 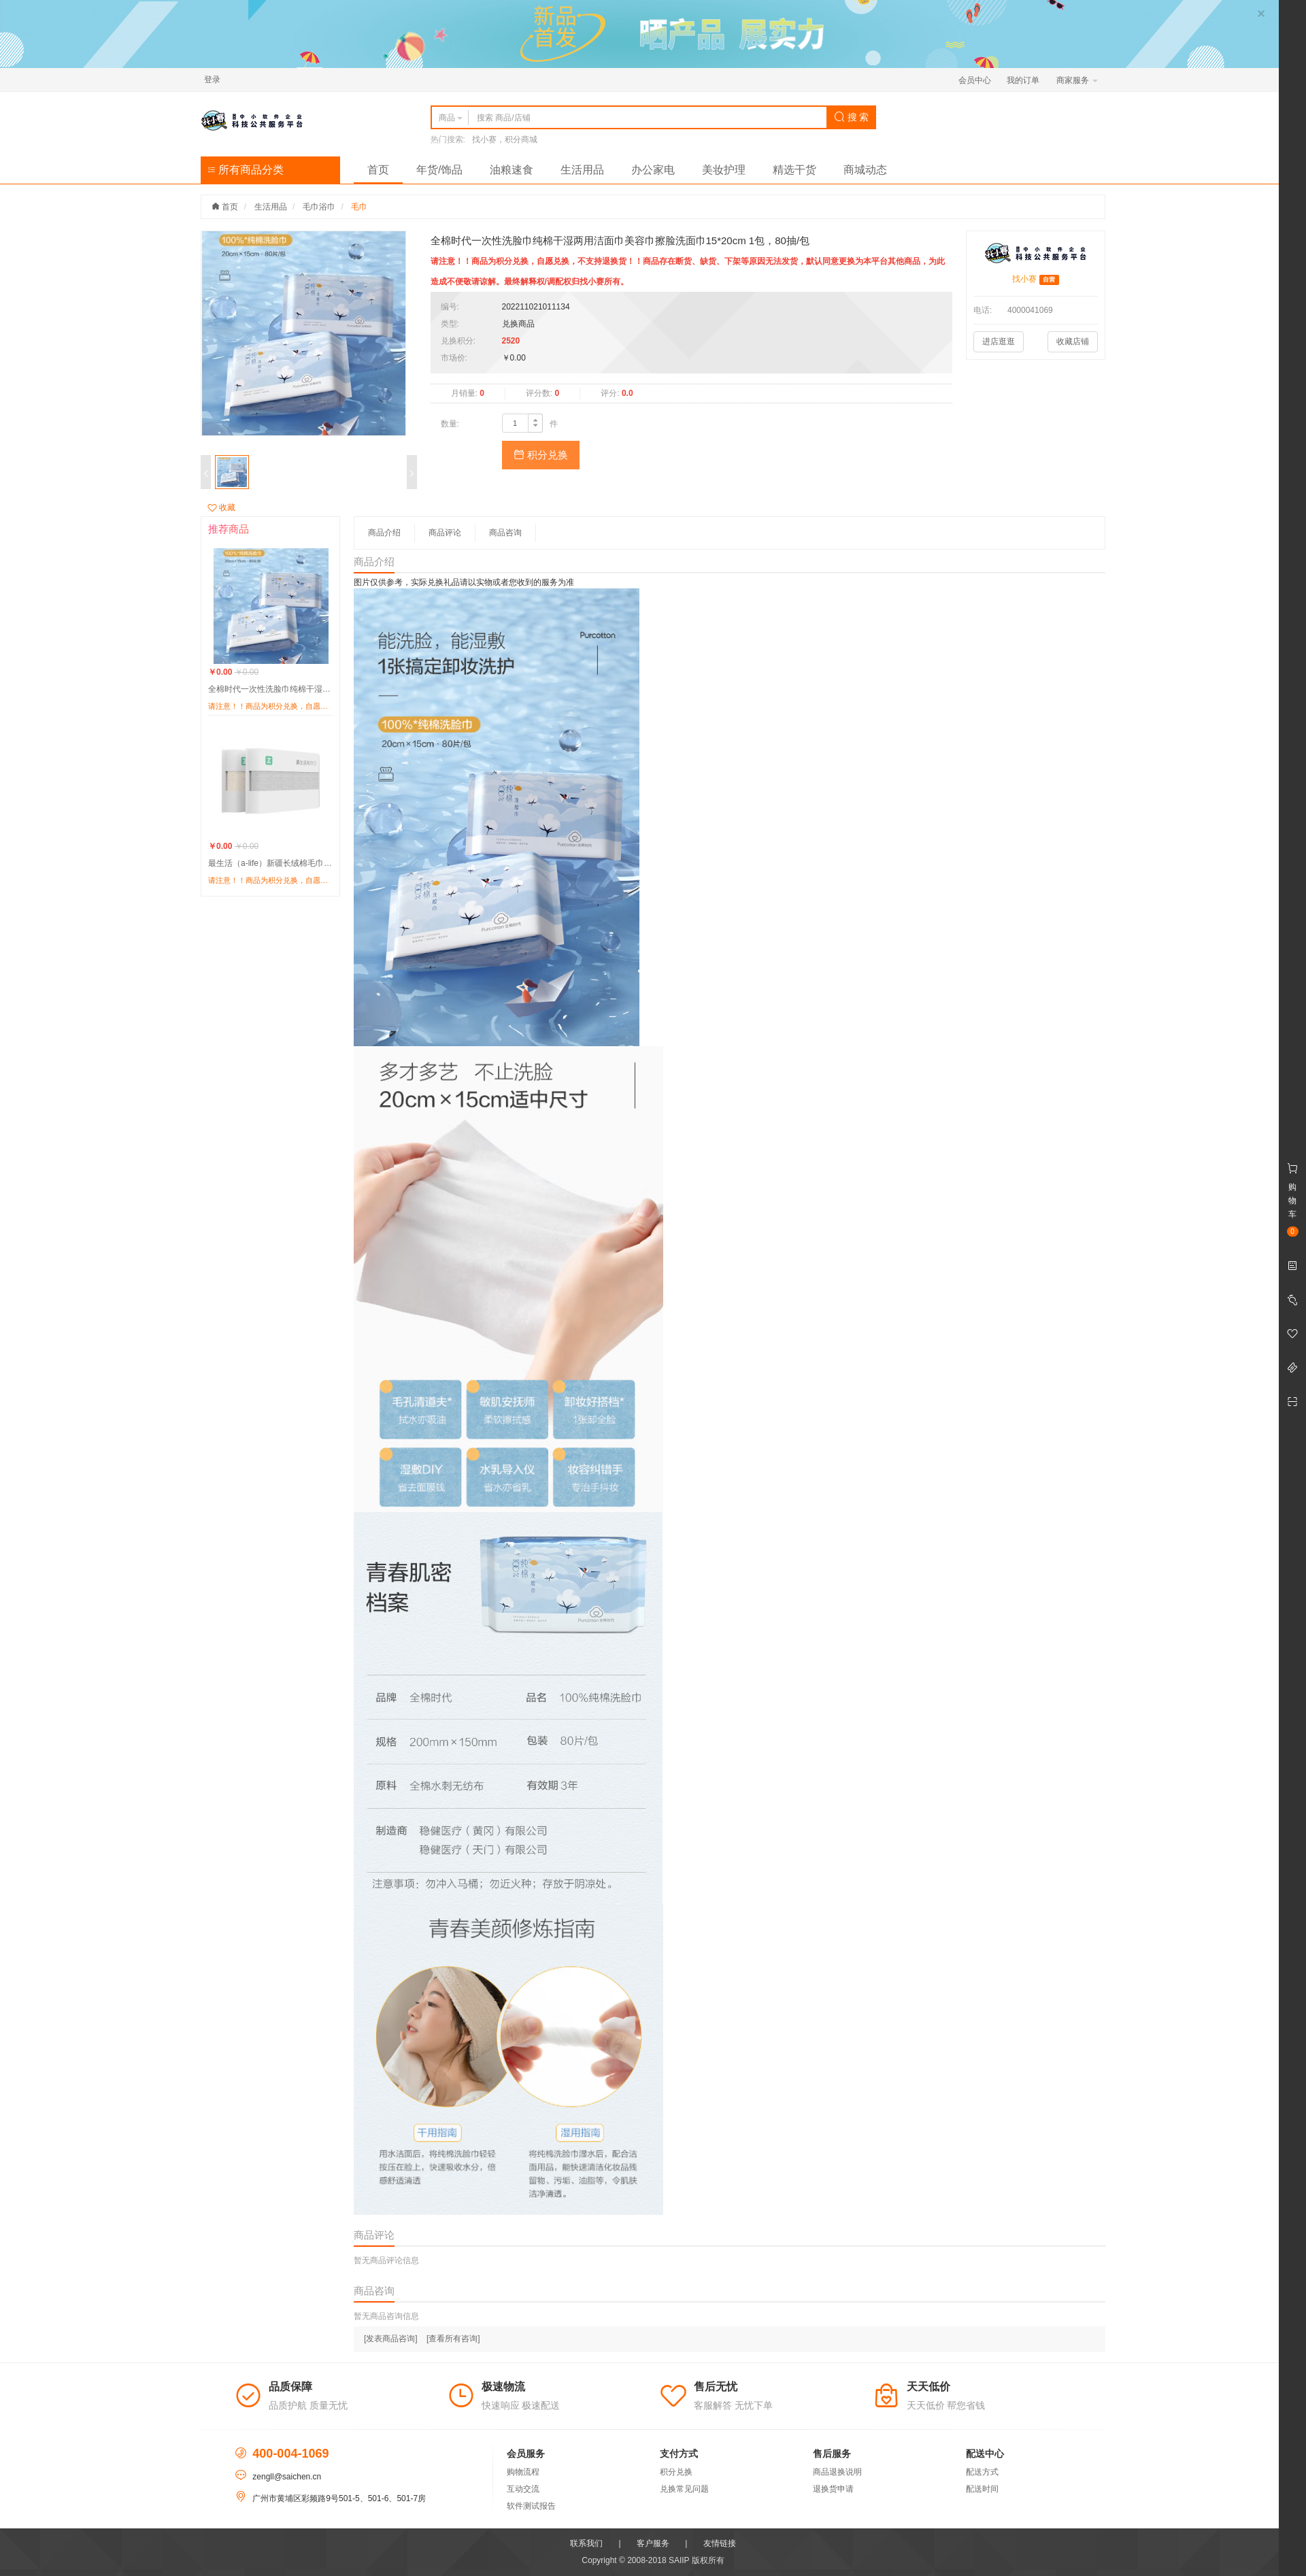 I want to click on 退换货申请, so click(x=833, y=2489).